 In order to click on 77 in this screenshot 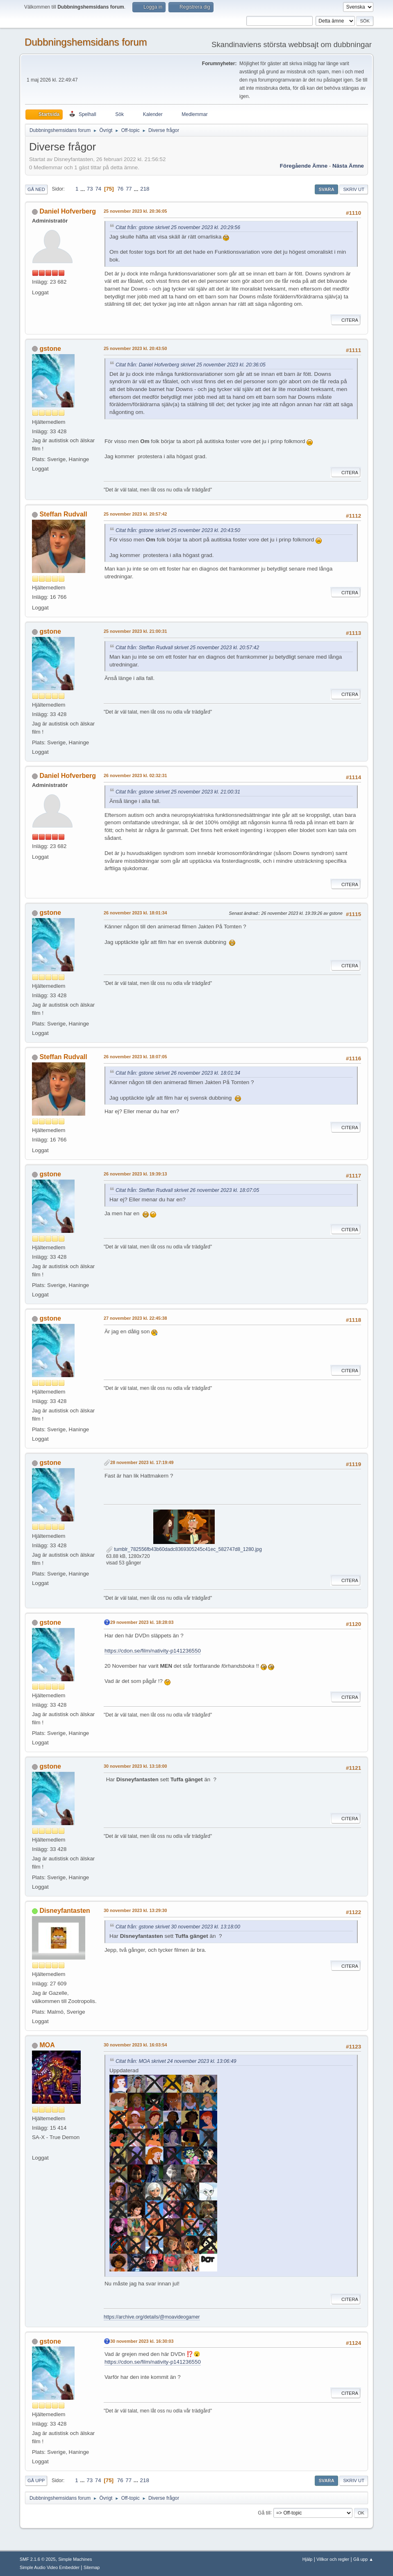, I will do `click(129, 189)`.